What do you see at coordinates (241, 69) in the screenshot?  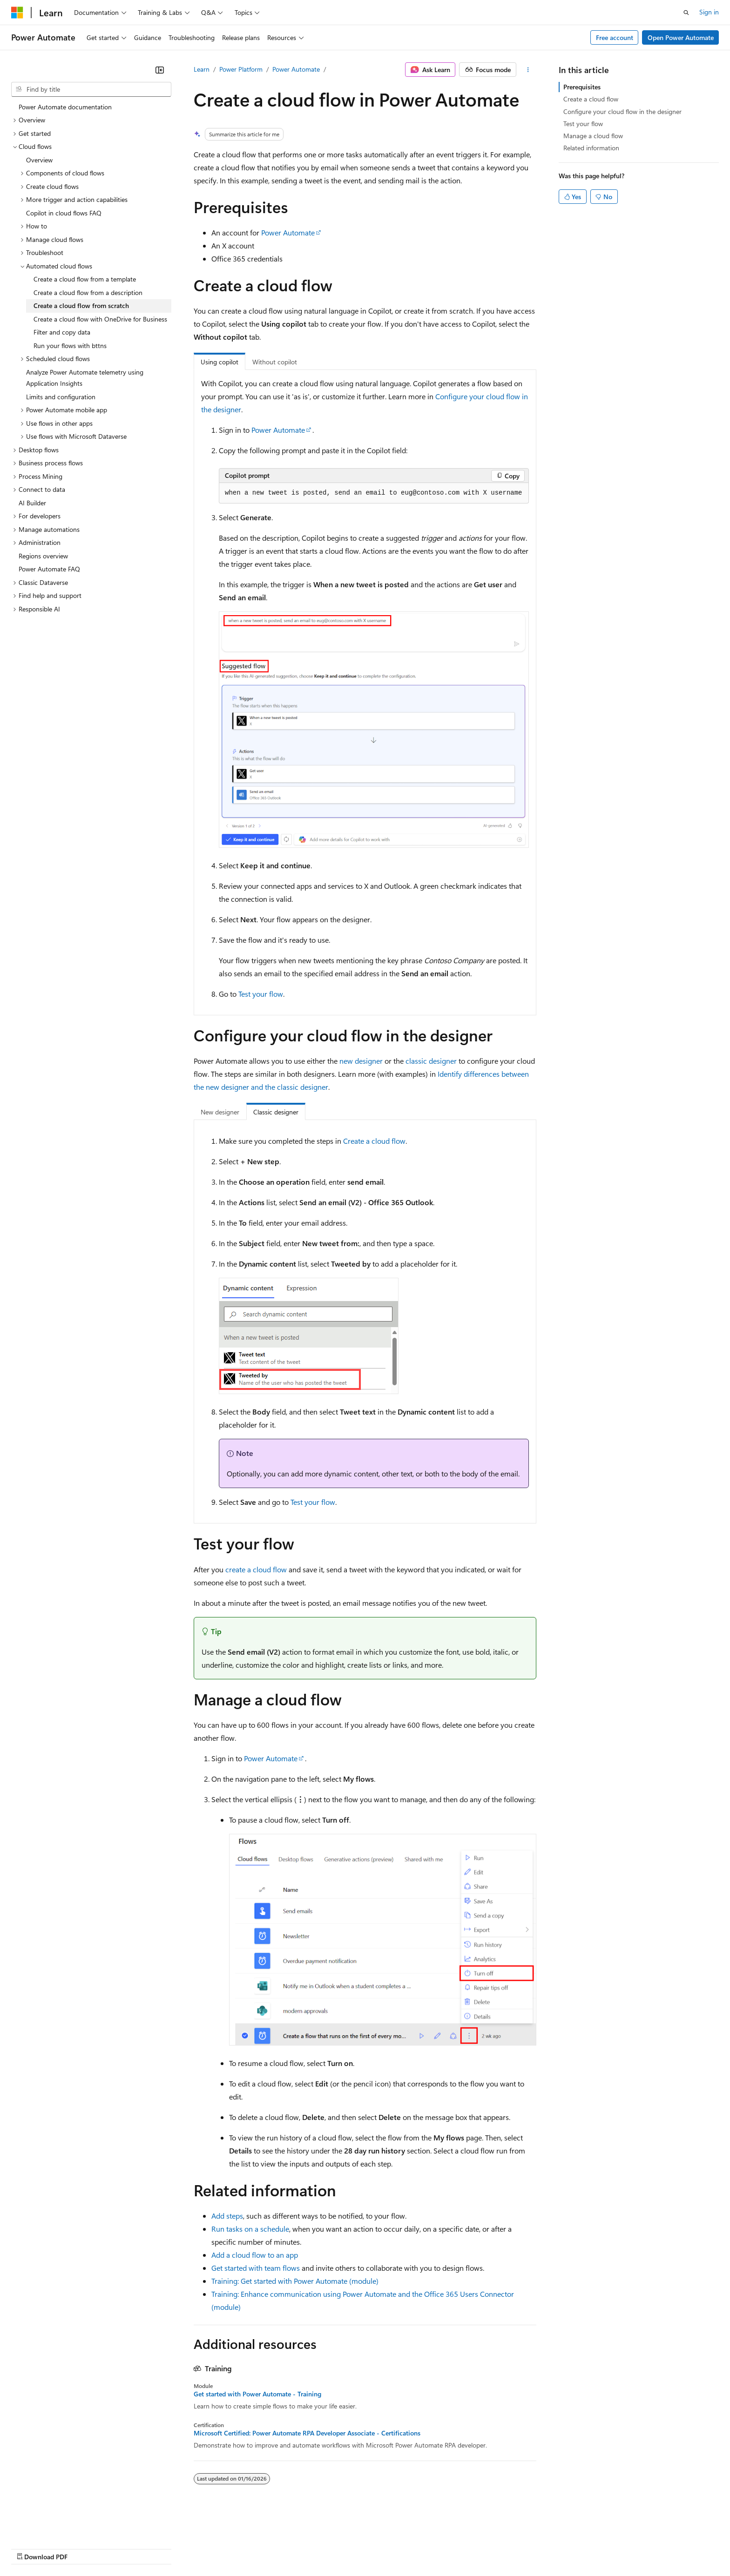 I see `Power Platform` at bounding box center [241, 69].